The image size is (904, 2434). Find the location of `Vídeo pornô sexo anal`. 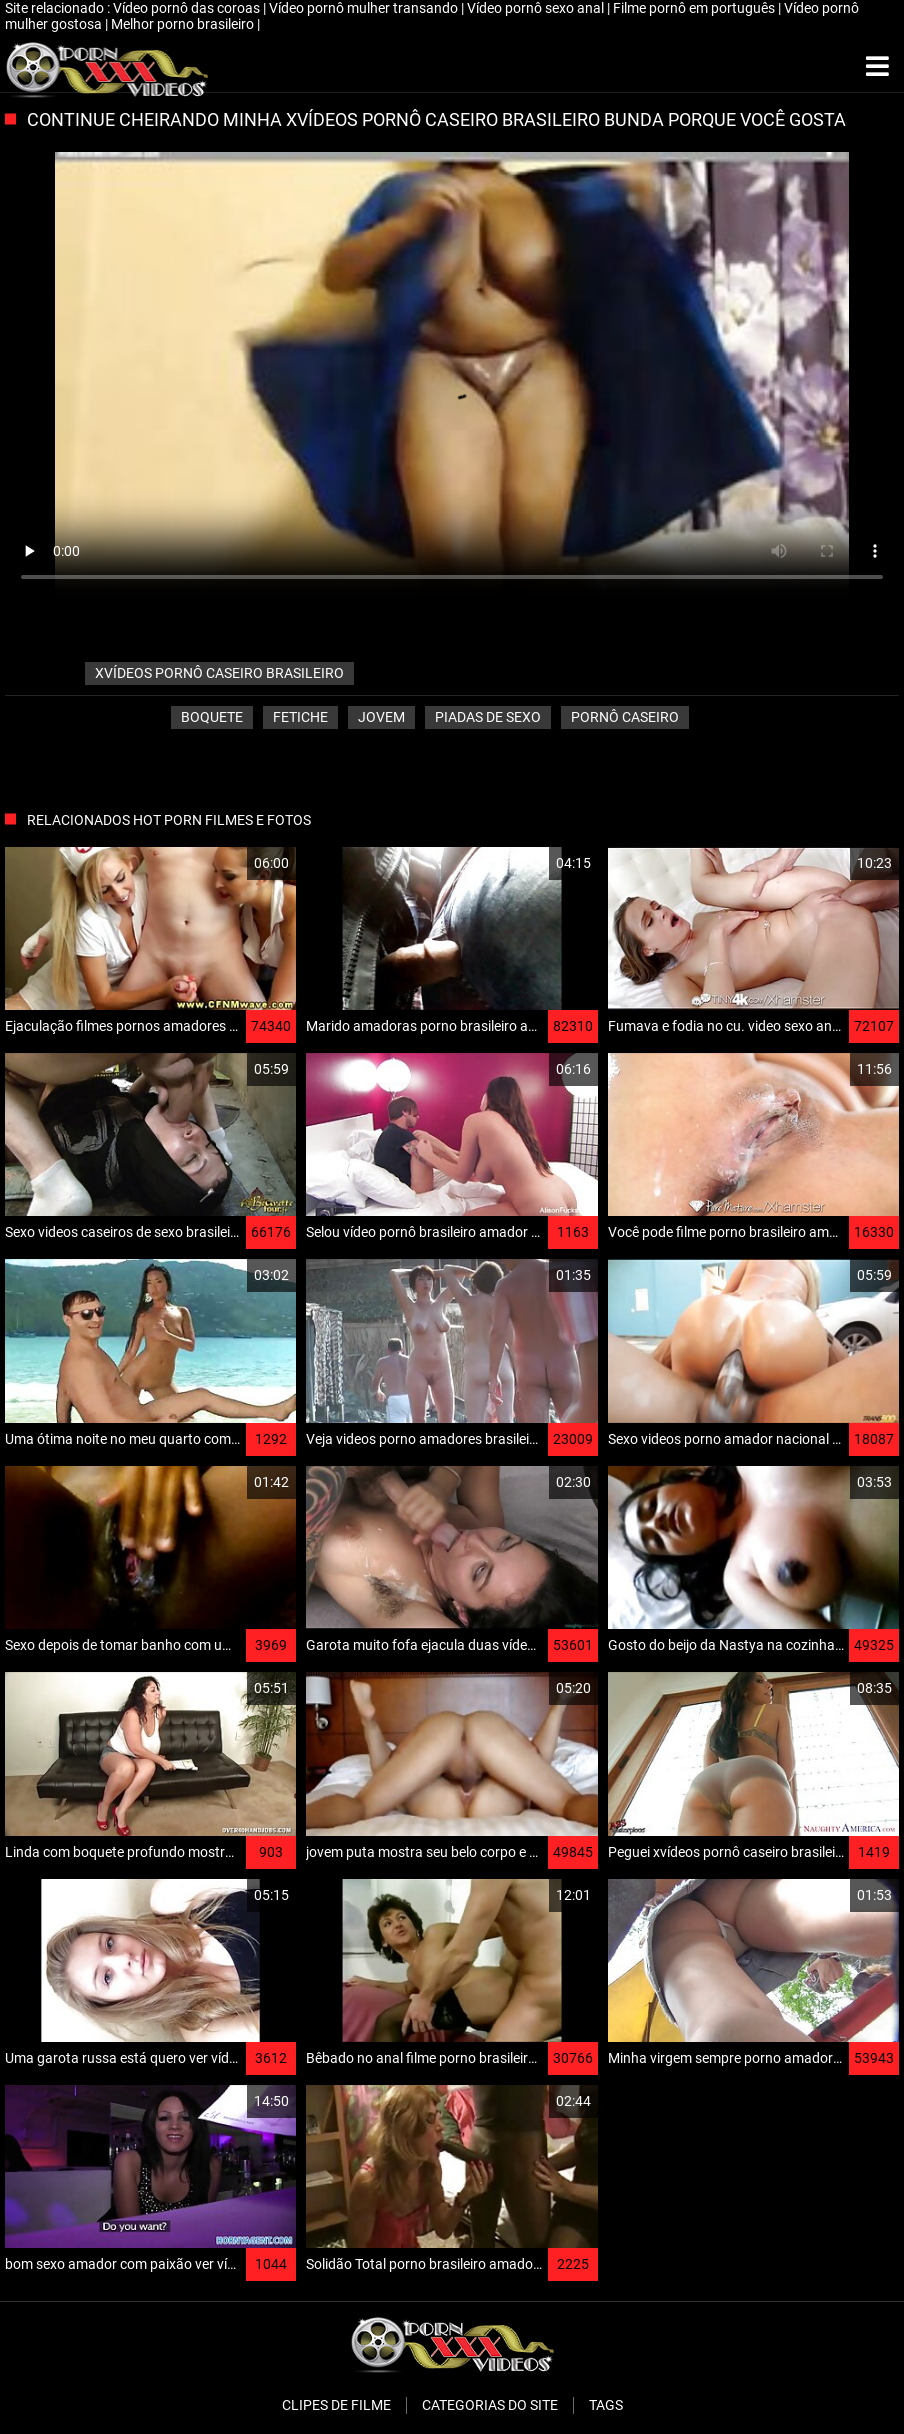

Vídeo pornô sexo anal is located at coordinates (537, 8).